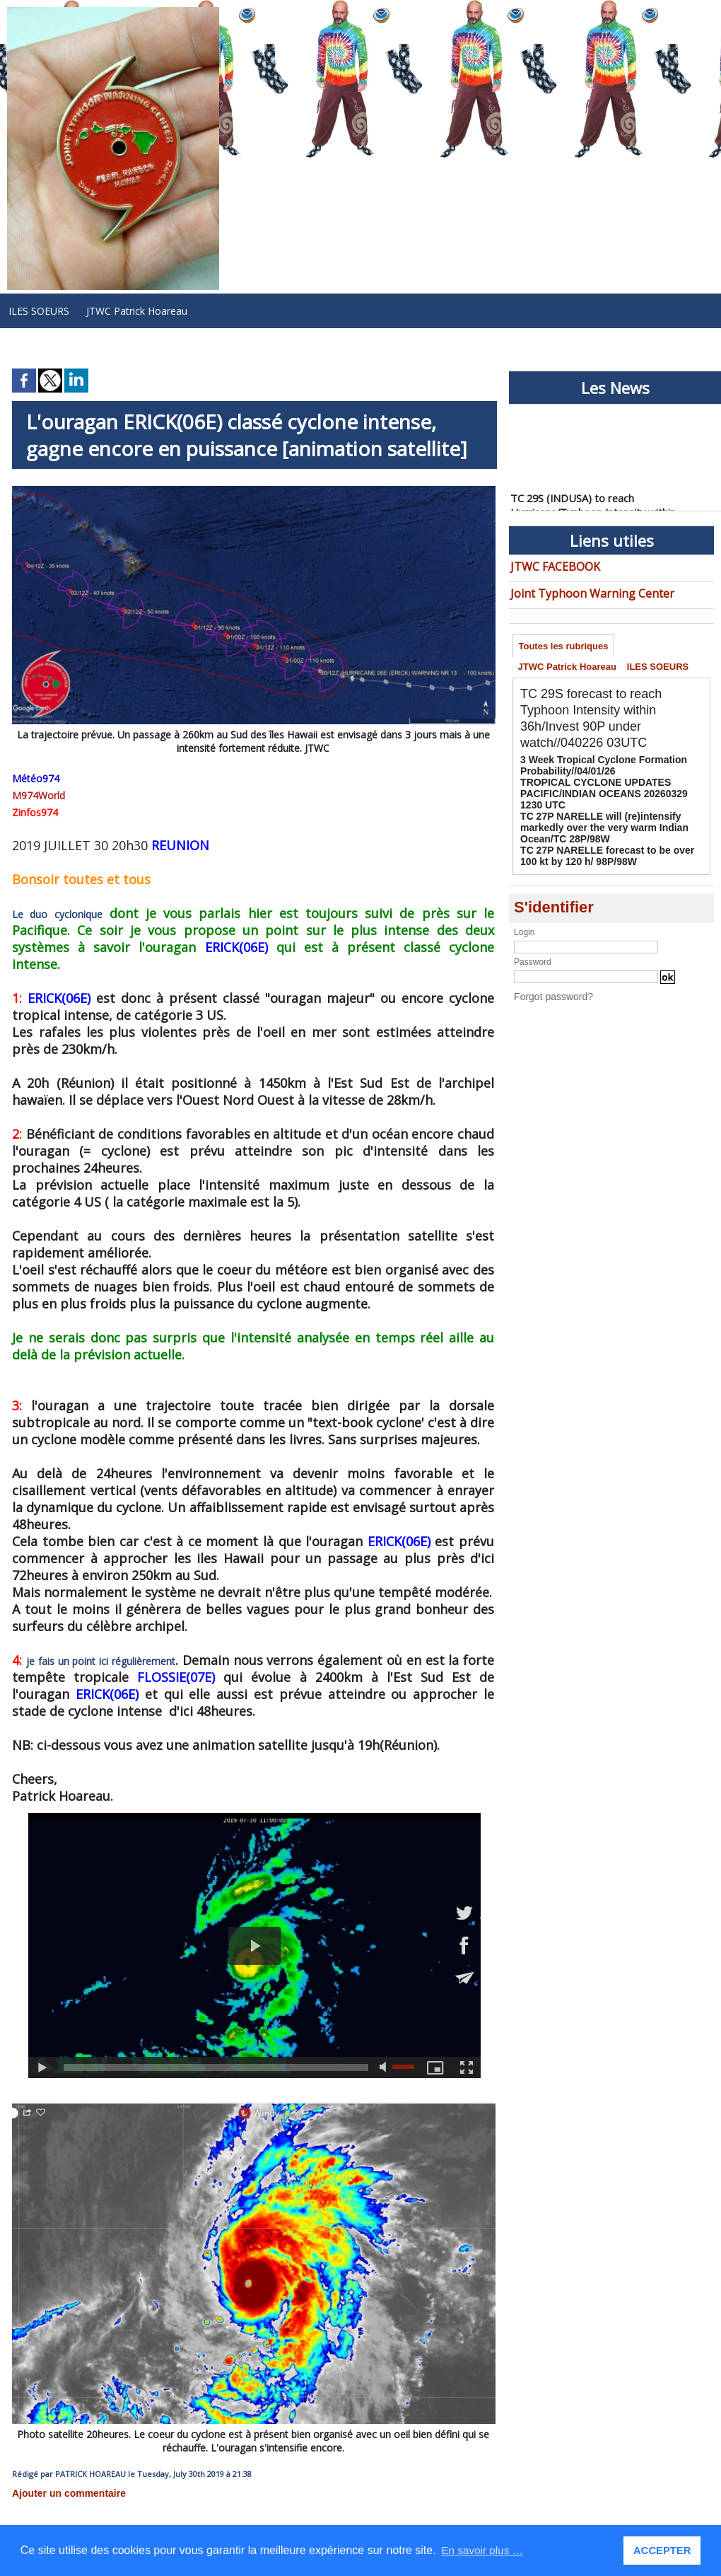 This screenshot has height=2576, width=721. I want to click on ILES SOEURS, so click(38, 311).